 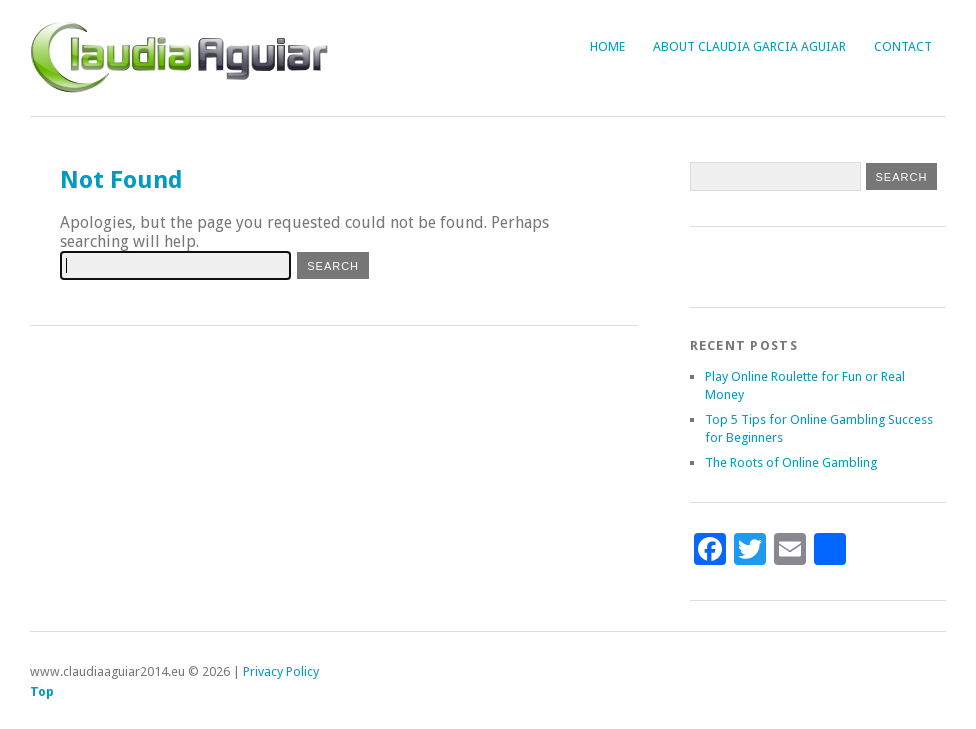 I want to click on Home, so click(x=607, y=46).